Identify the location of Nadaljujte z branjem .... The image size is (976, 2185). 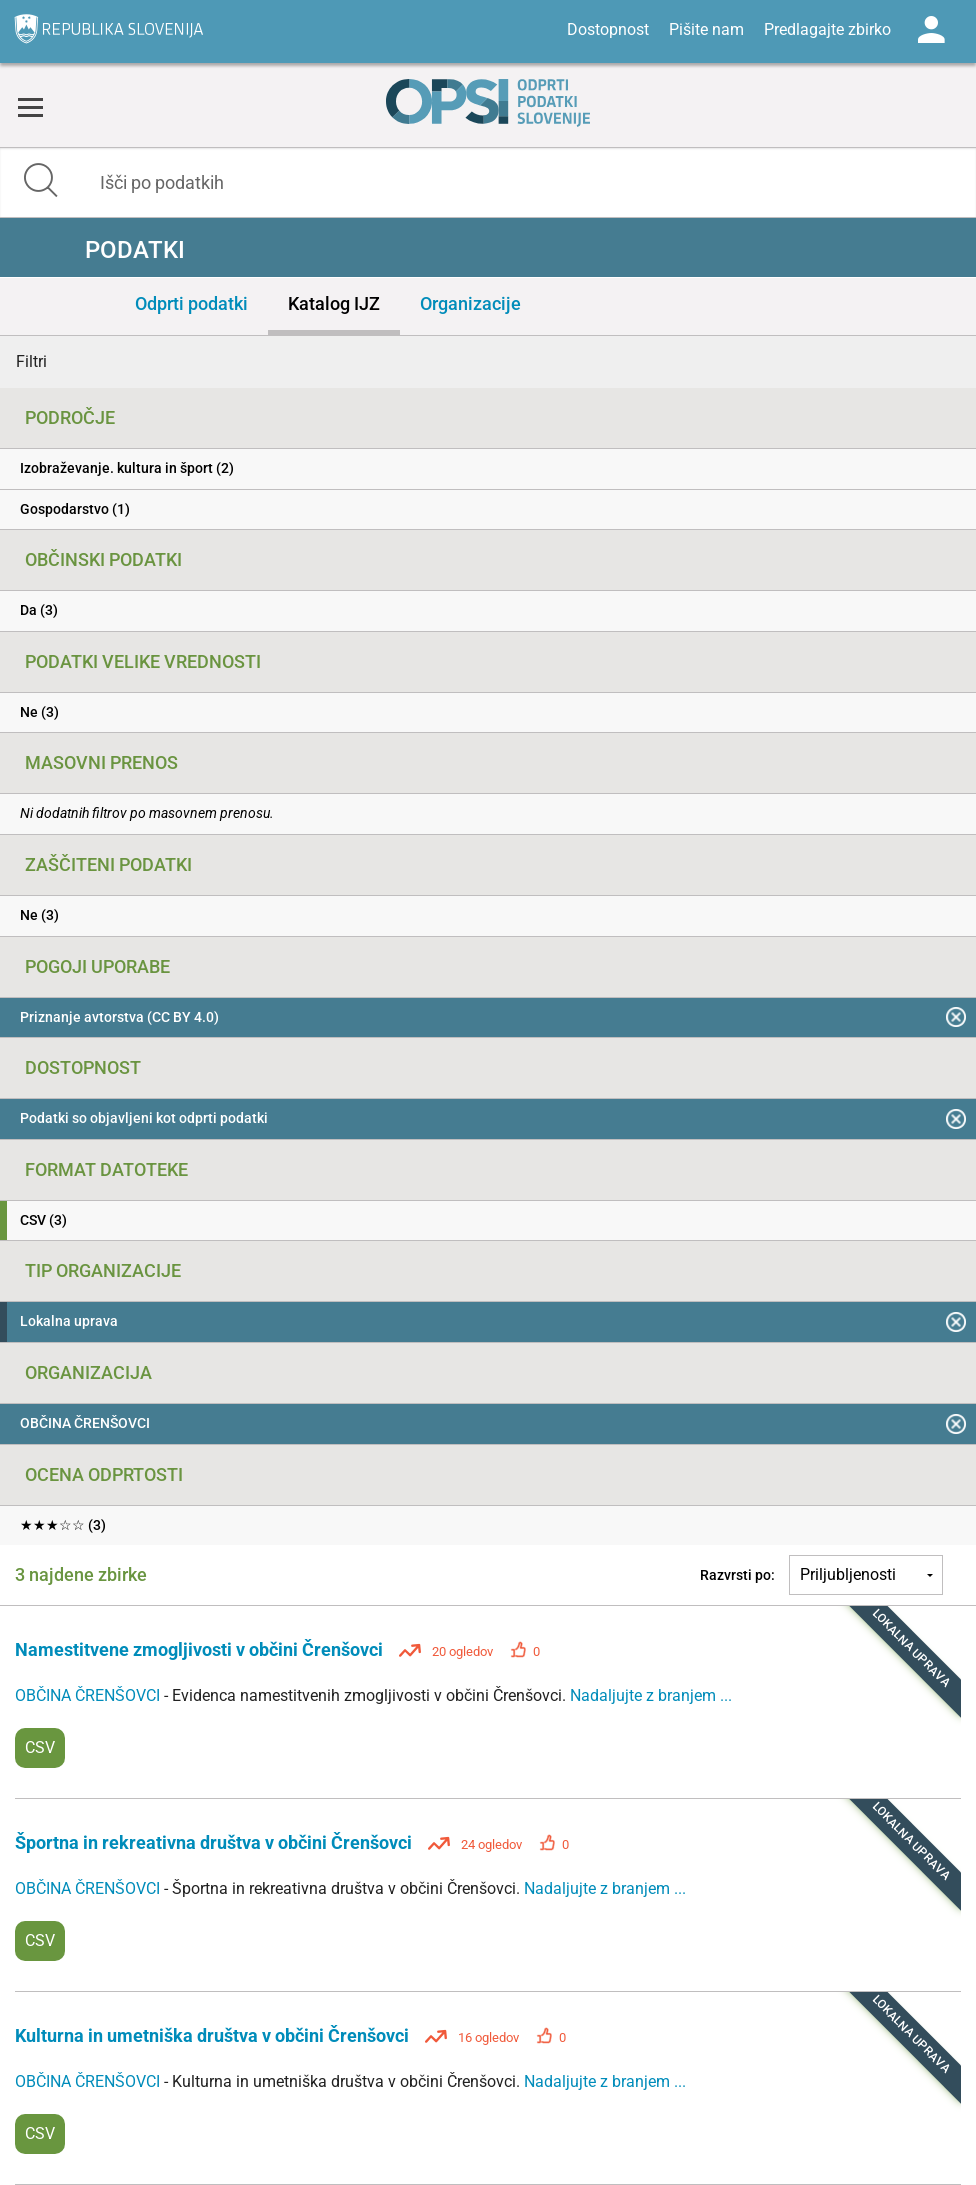
(651, 1695).